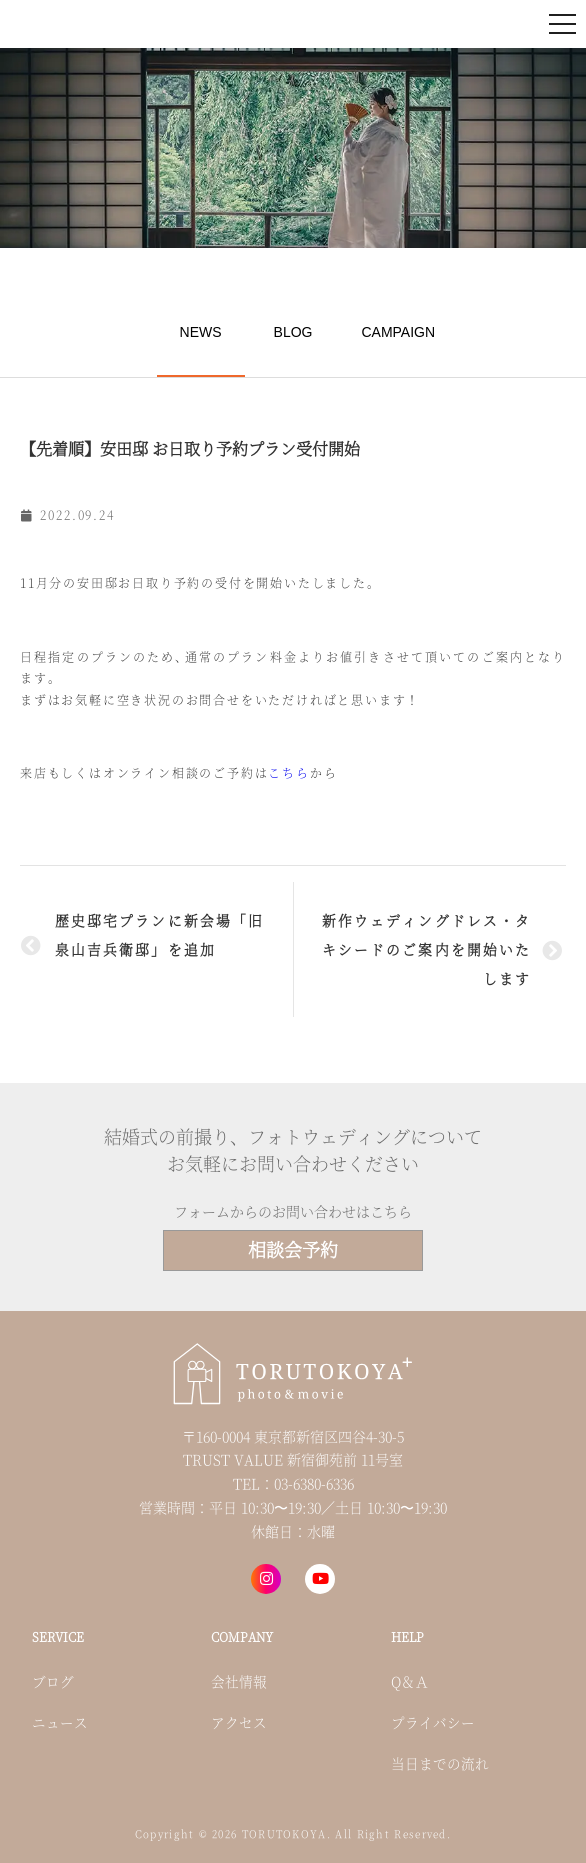  What do you see at coordinates (440, 1763) in the screenshot?
I see `当日までの流れ` at bounding box center [440, 1763].